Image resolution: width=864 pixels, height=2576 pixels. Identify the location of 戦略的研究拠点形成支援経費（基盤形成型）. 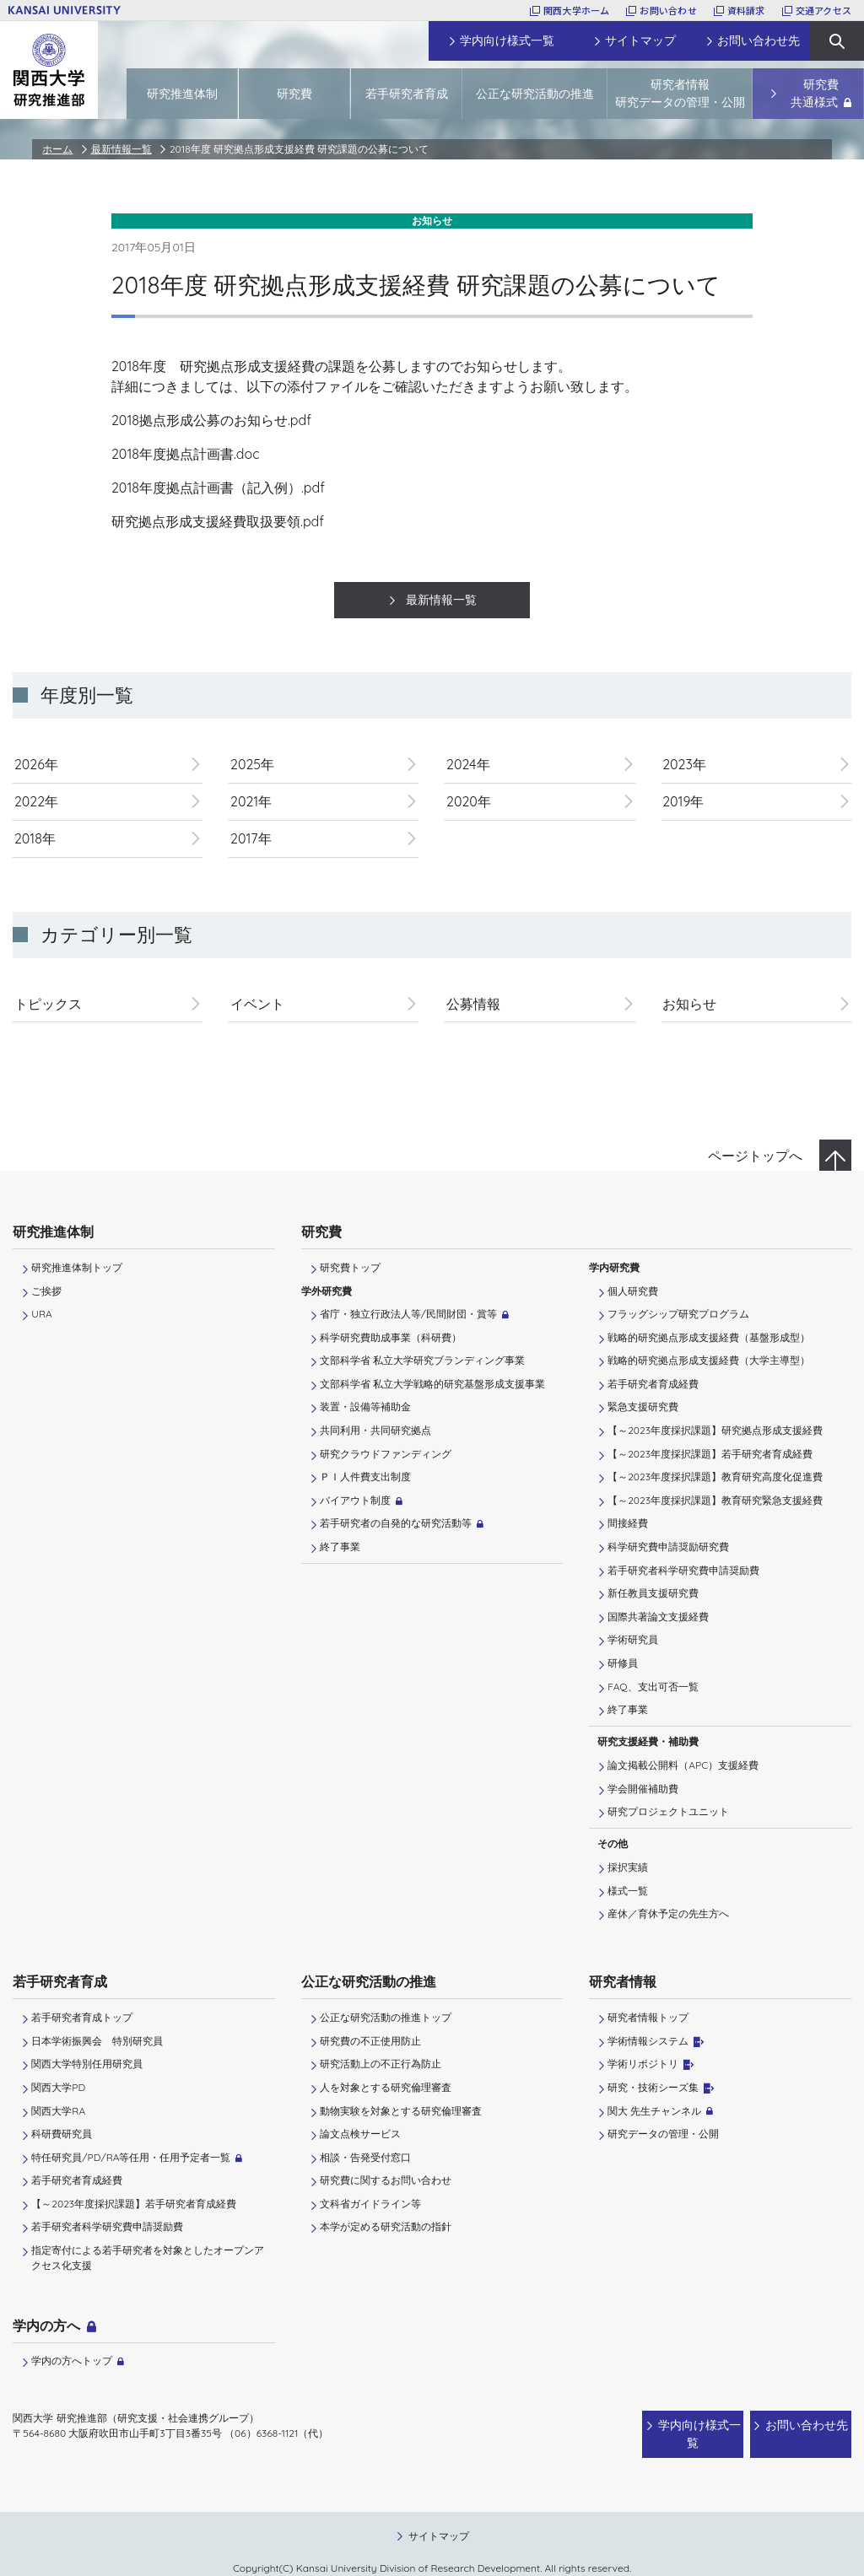
(709, 1337).